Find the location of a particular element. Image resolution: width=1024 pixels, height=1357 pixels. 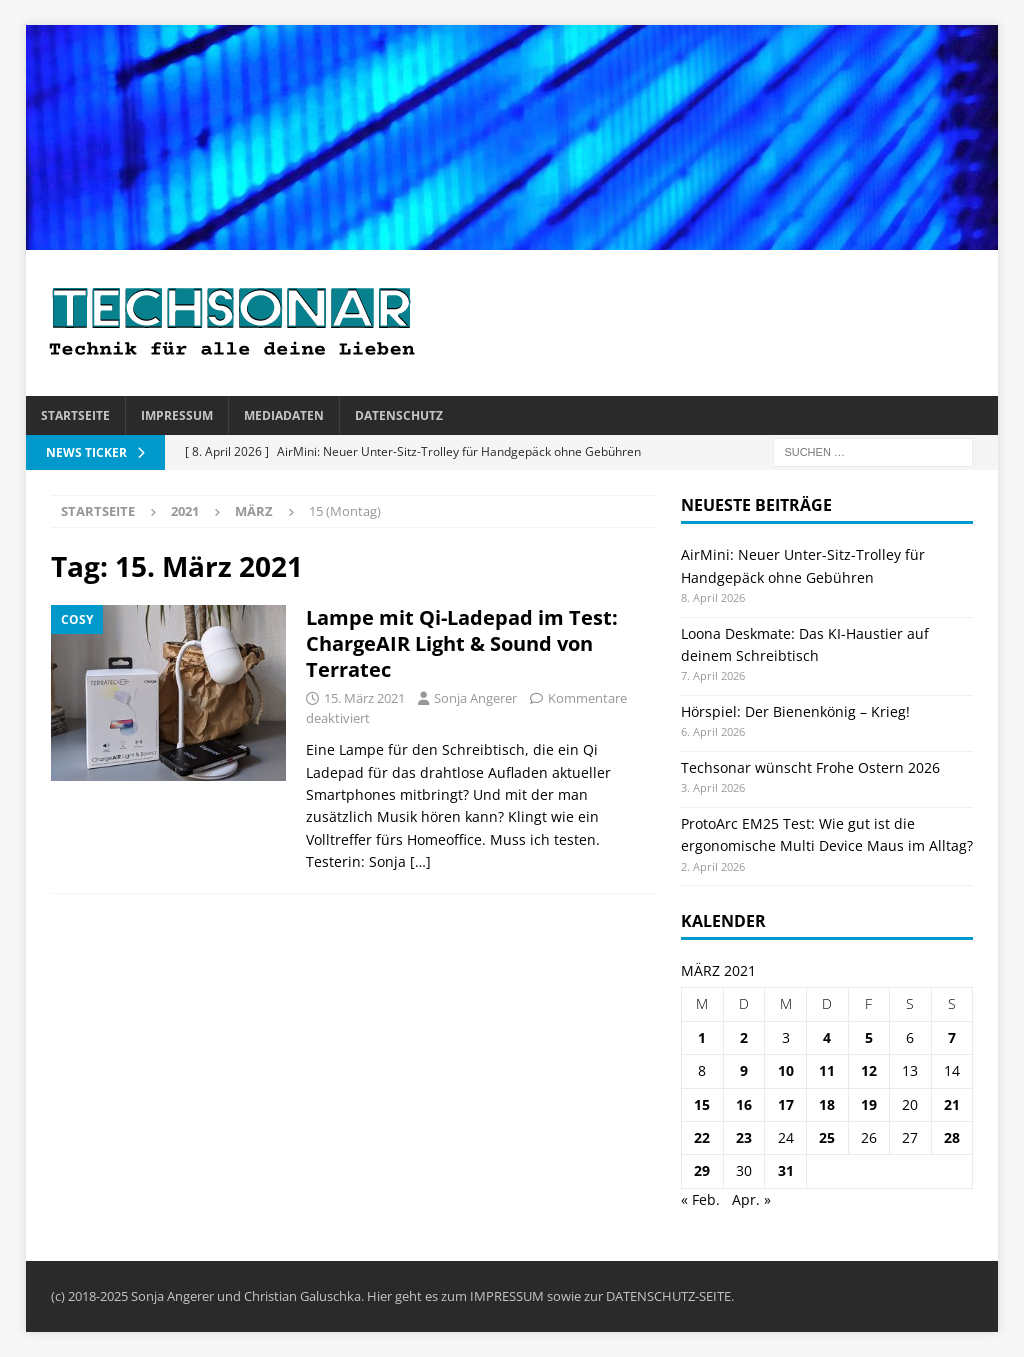

[…] is located at coordinates (420, 861).